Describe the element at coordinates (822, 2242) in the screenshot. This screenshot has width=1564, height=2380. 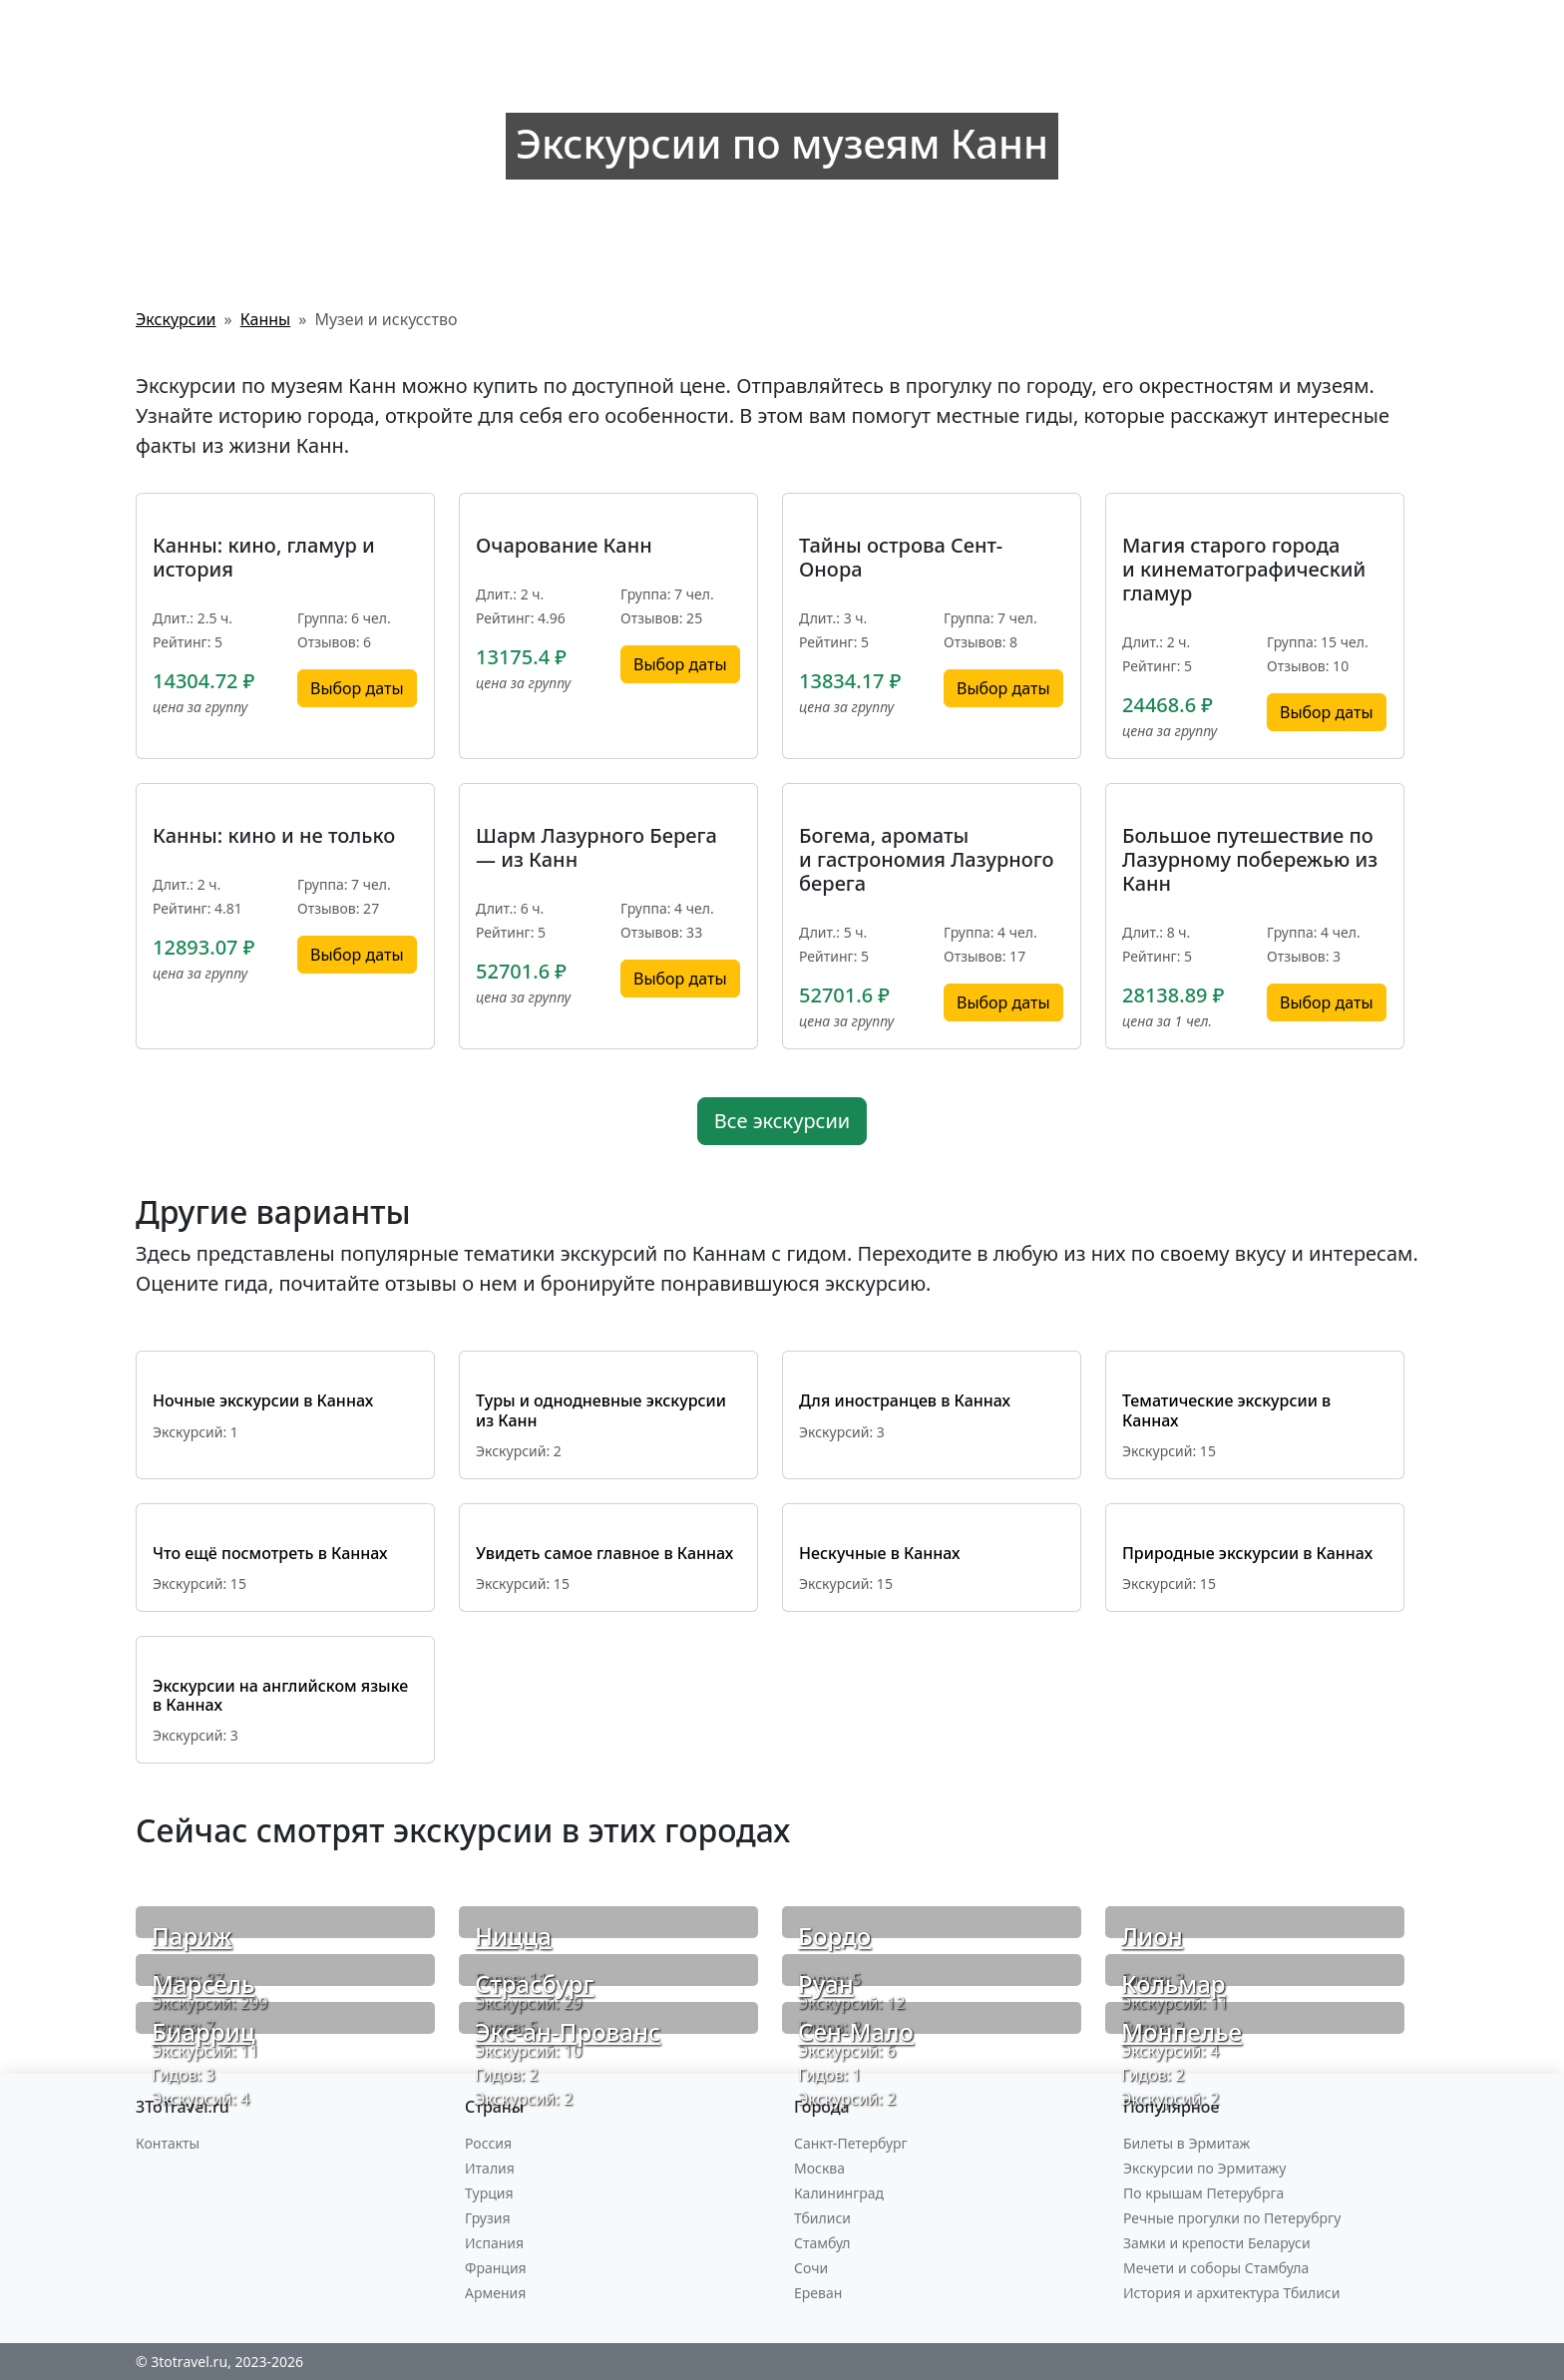
I see `Стамбул` at that location.